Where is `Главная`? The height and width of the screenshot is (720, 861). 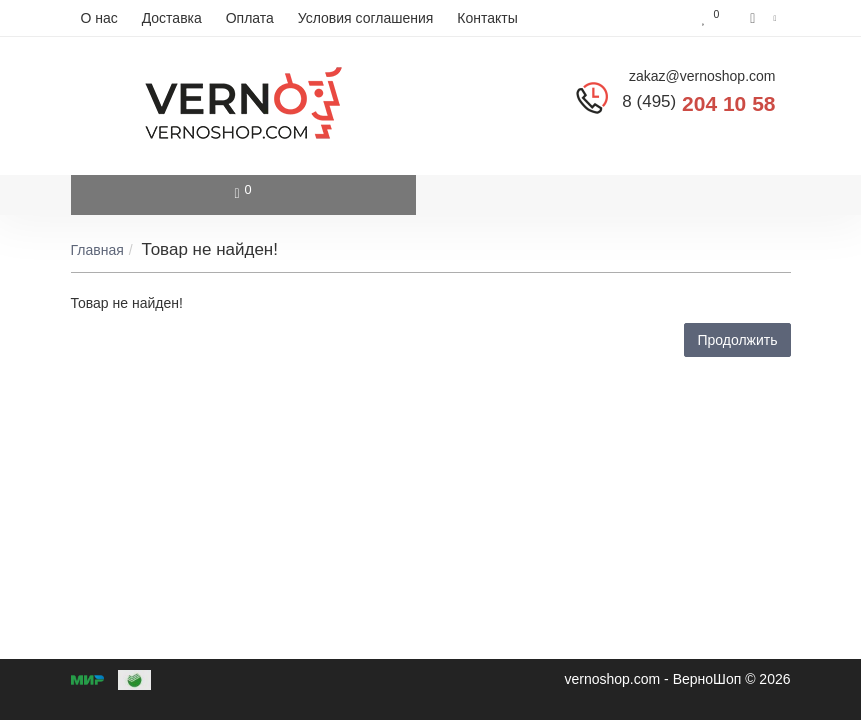
Главная is located at coordinates (97, 250).